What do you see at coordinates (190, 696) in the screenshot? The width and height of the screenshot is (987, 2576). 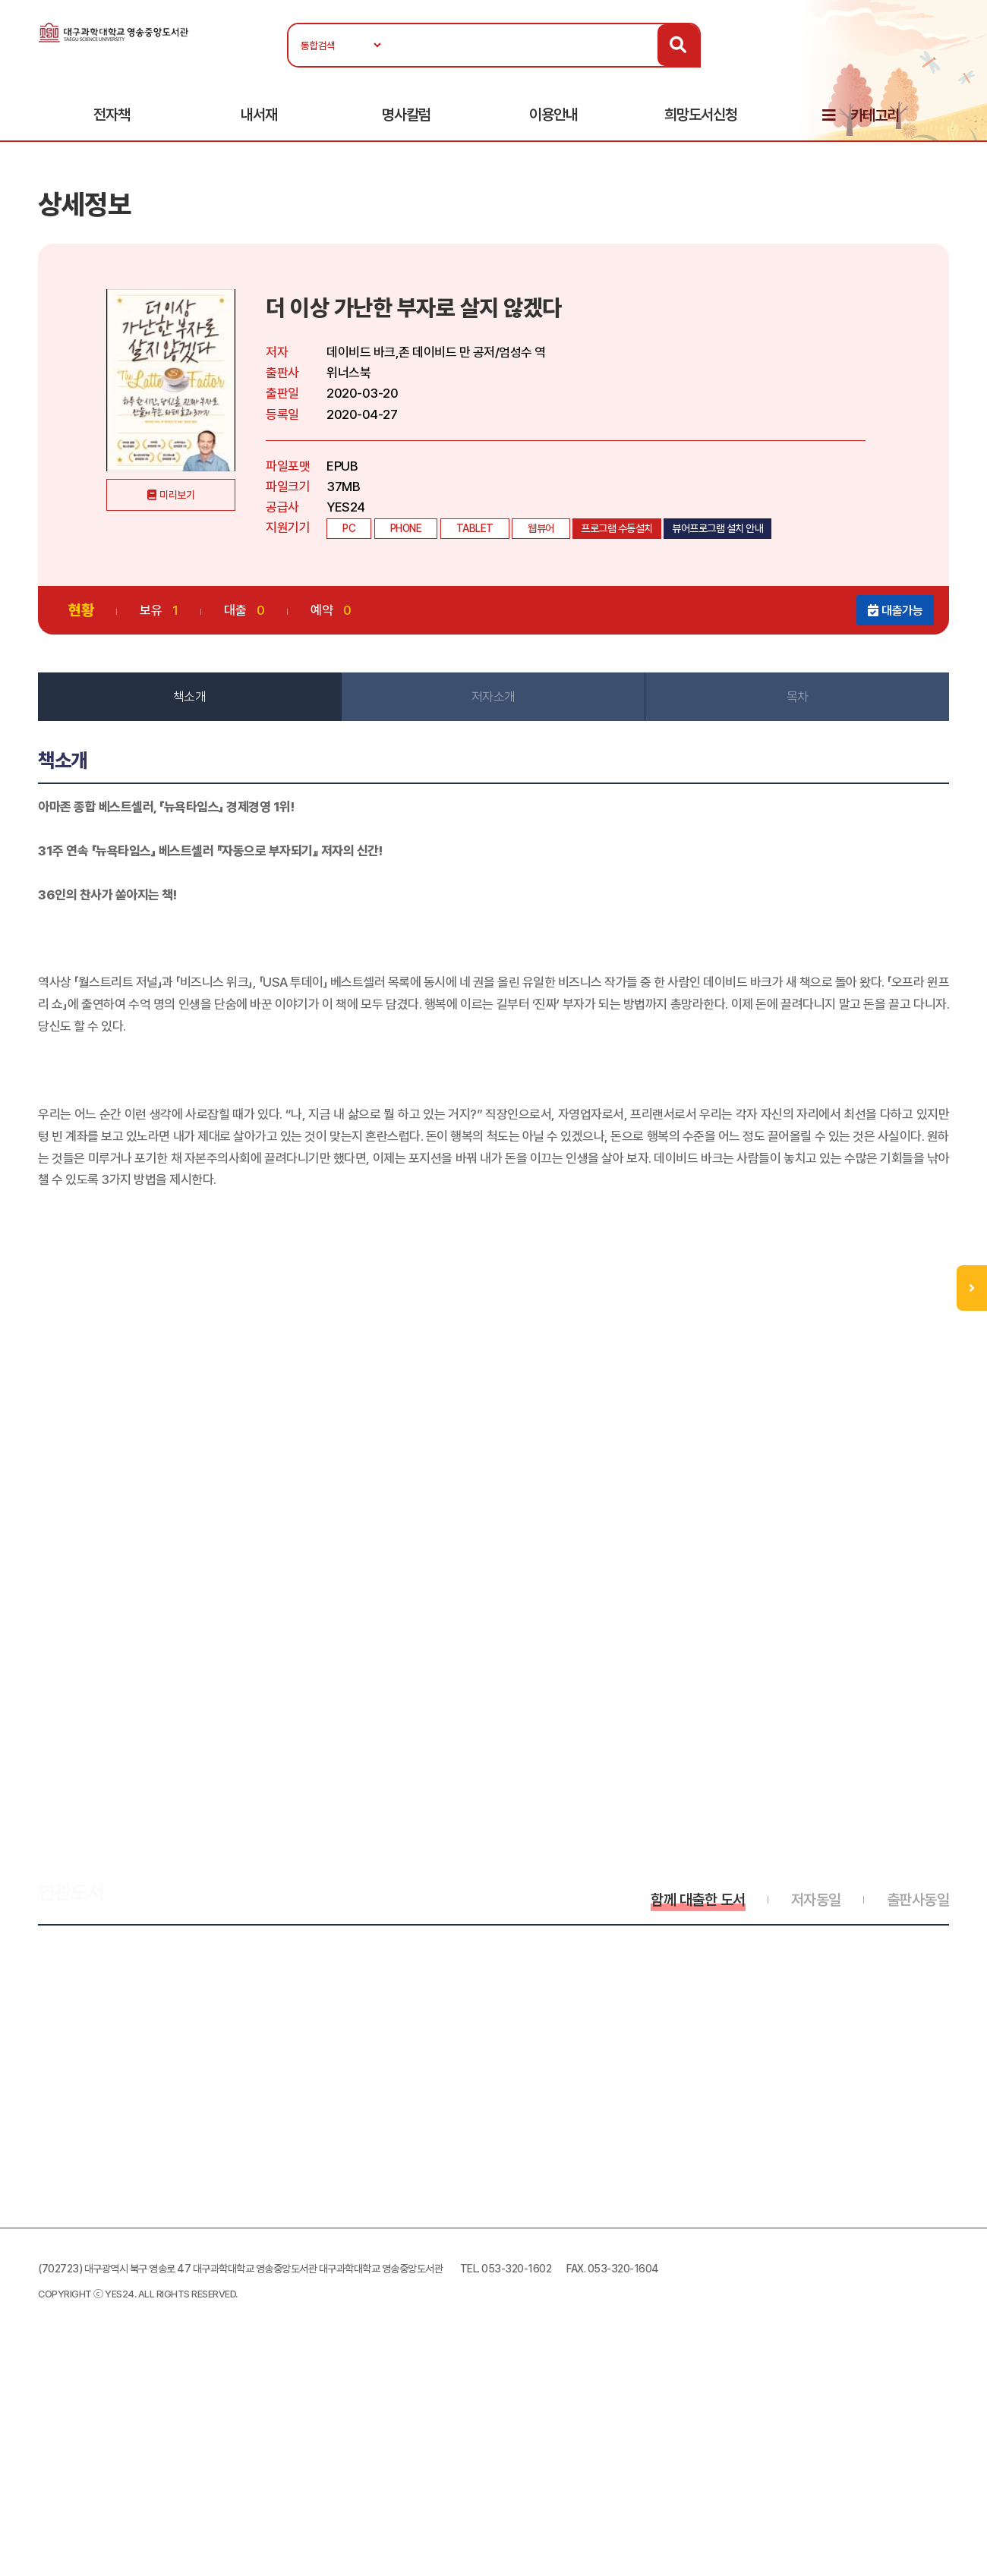 I see `책소개` at bounding box center [190, 696].